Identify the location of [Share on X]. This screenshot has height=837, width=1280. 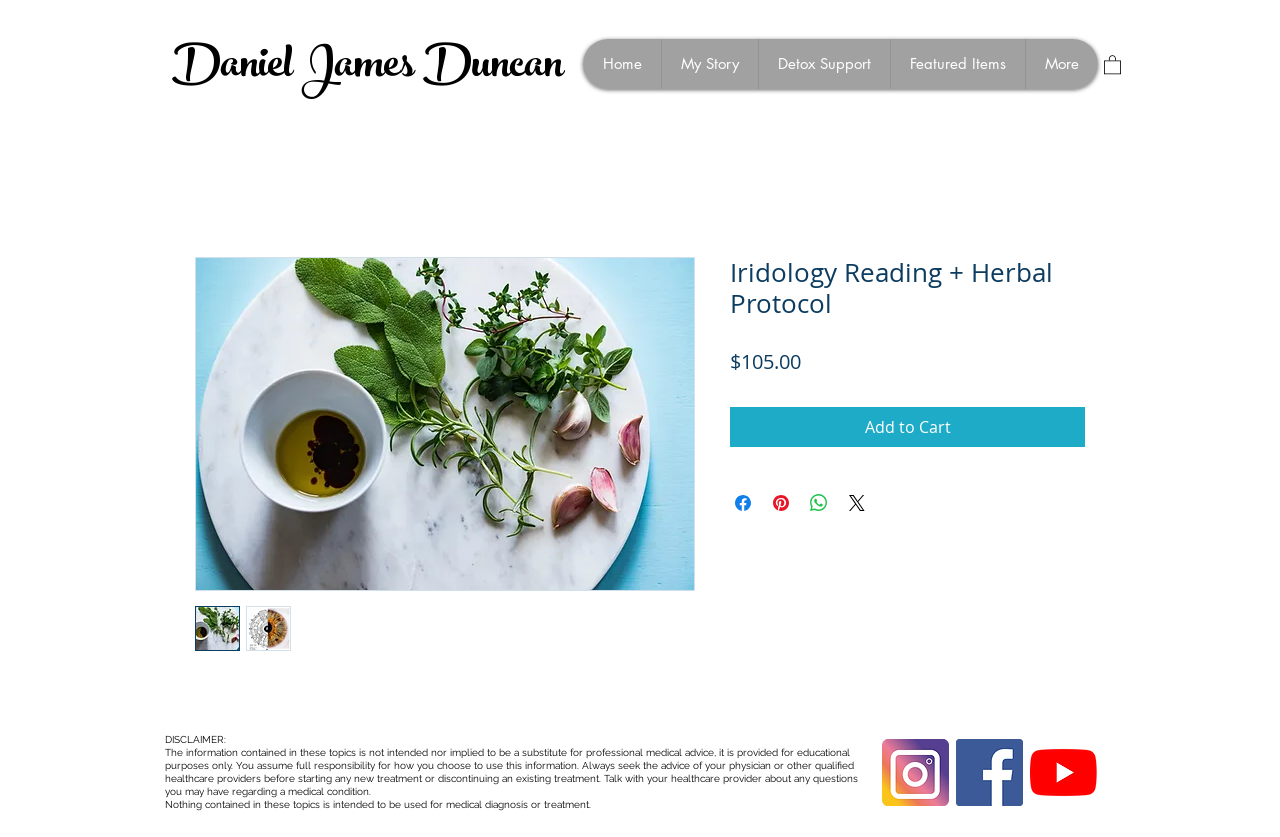
(857, 503).